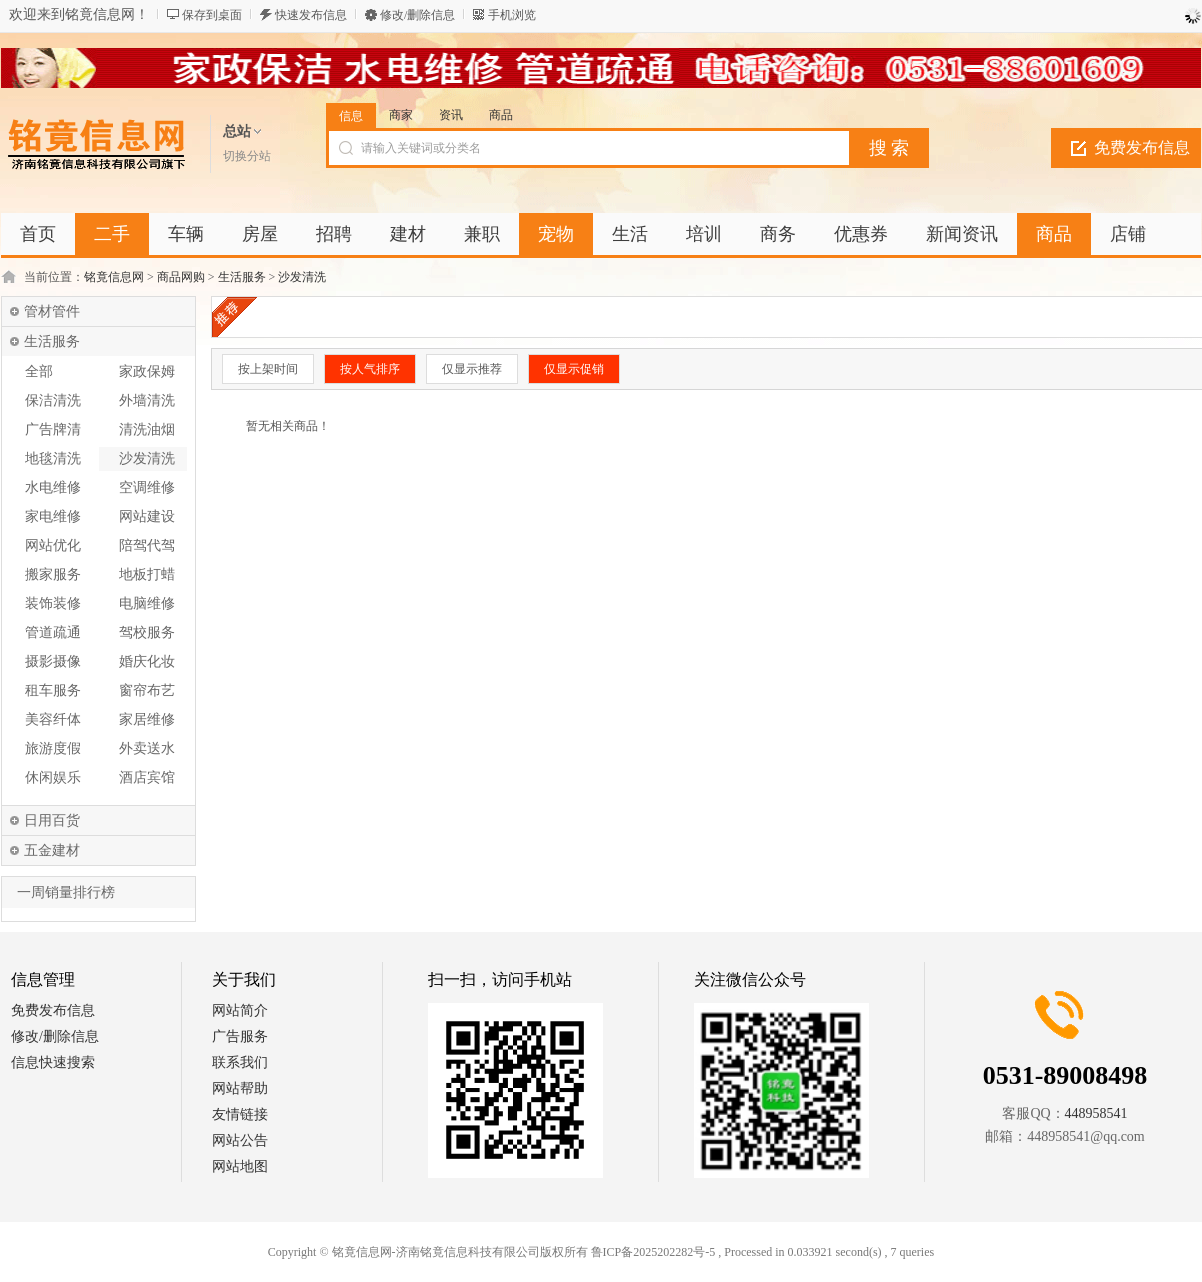 The width and height of the screenshot is (1202, 1282). What do you see at coordinates (451, 115) in the screenshot?
I see `资讯` at bounding box center [451, 115].